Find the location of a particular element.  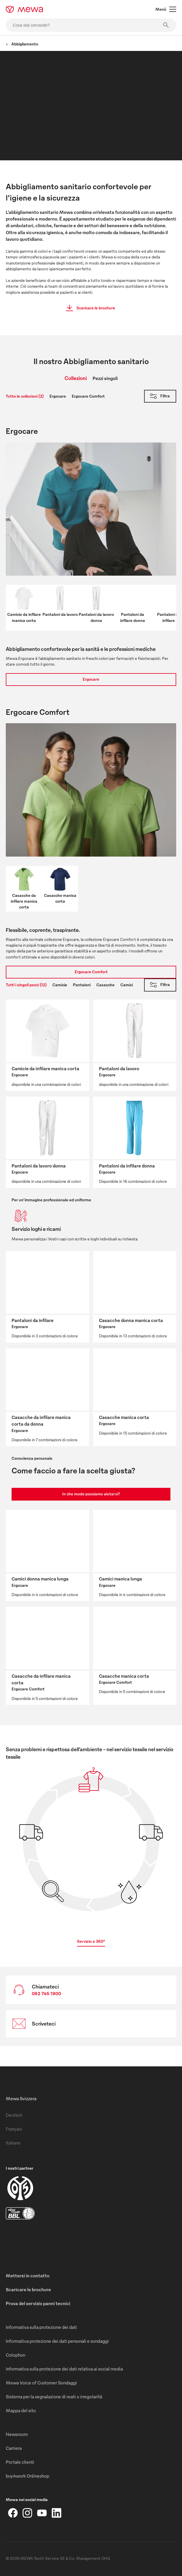

Pezzi singoli [tab] is located at coordinates (105, 378).